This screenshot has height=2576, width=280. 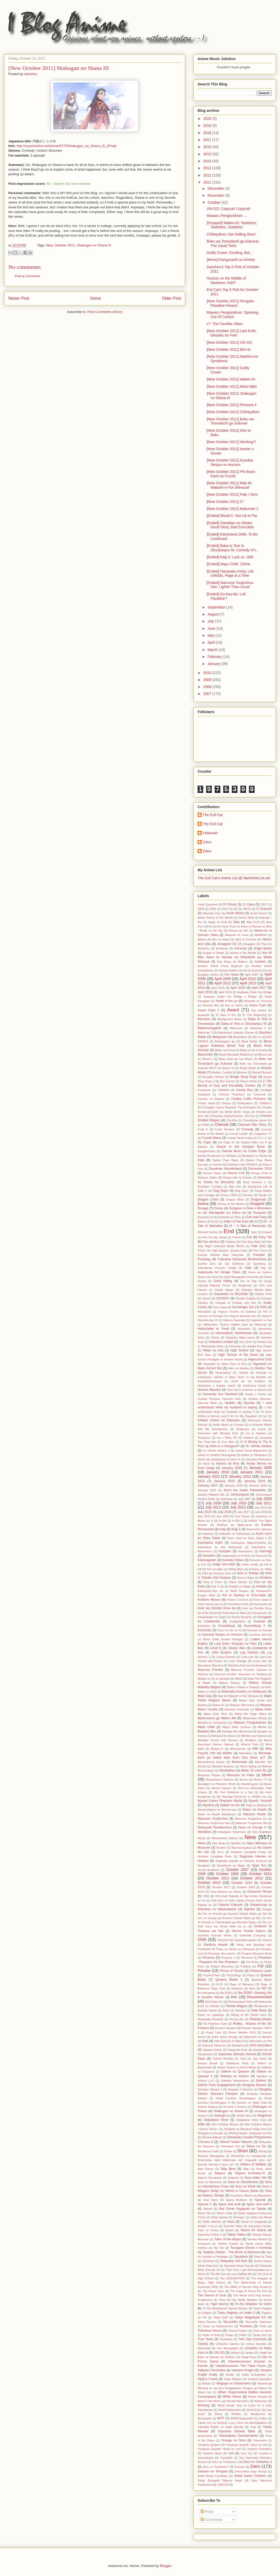 What do you see at coordinates (210, 2330) in the screenshot?
I see `Toshokan Senso` at bounding box center [210, 2330].